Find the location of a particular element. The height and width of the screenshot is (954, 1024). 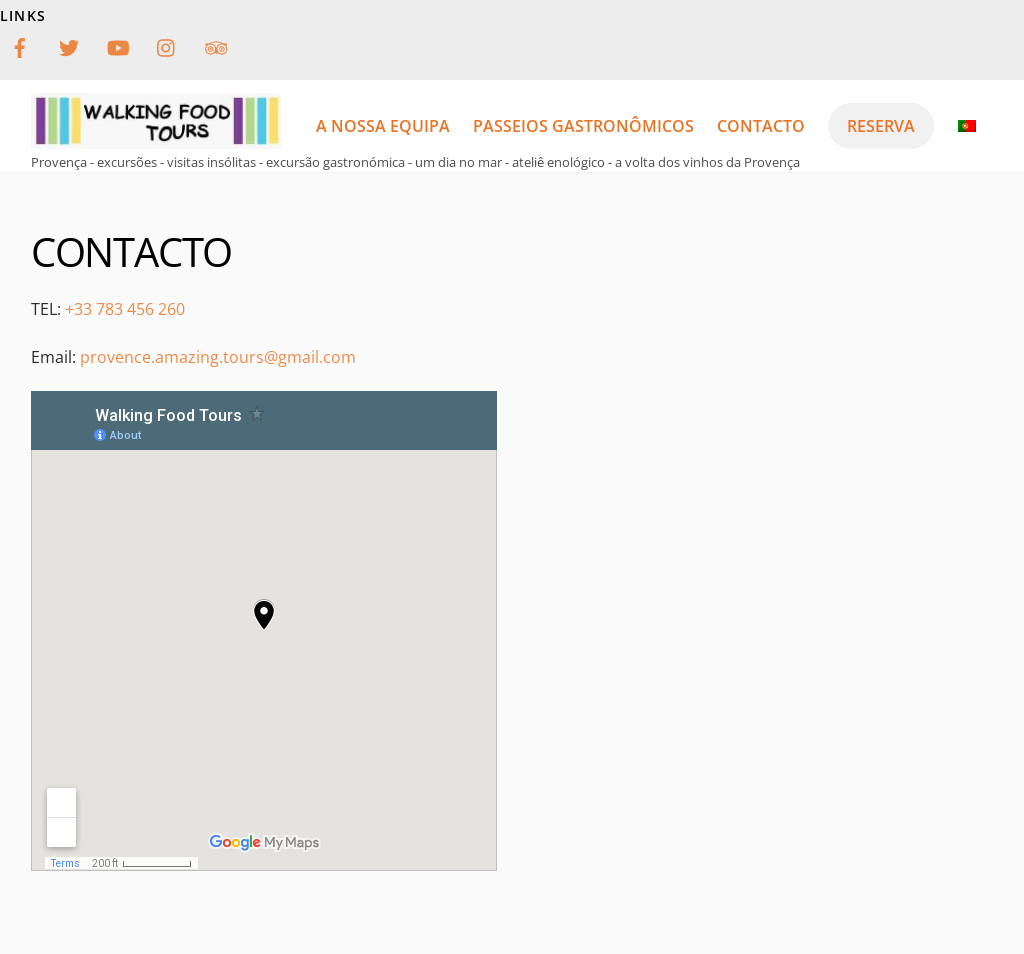

reserva is located at coordinates (881, 126).